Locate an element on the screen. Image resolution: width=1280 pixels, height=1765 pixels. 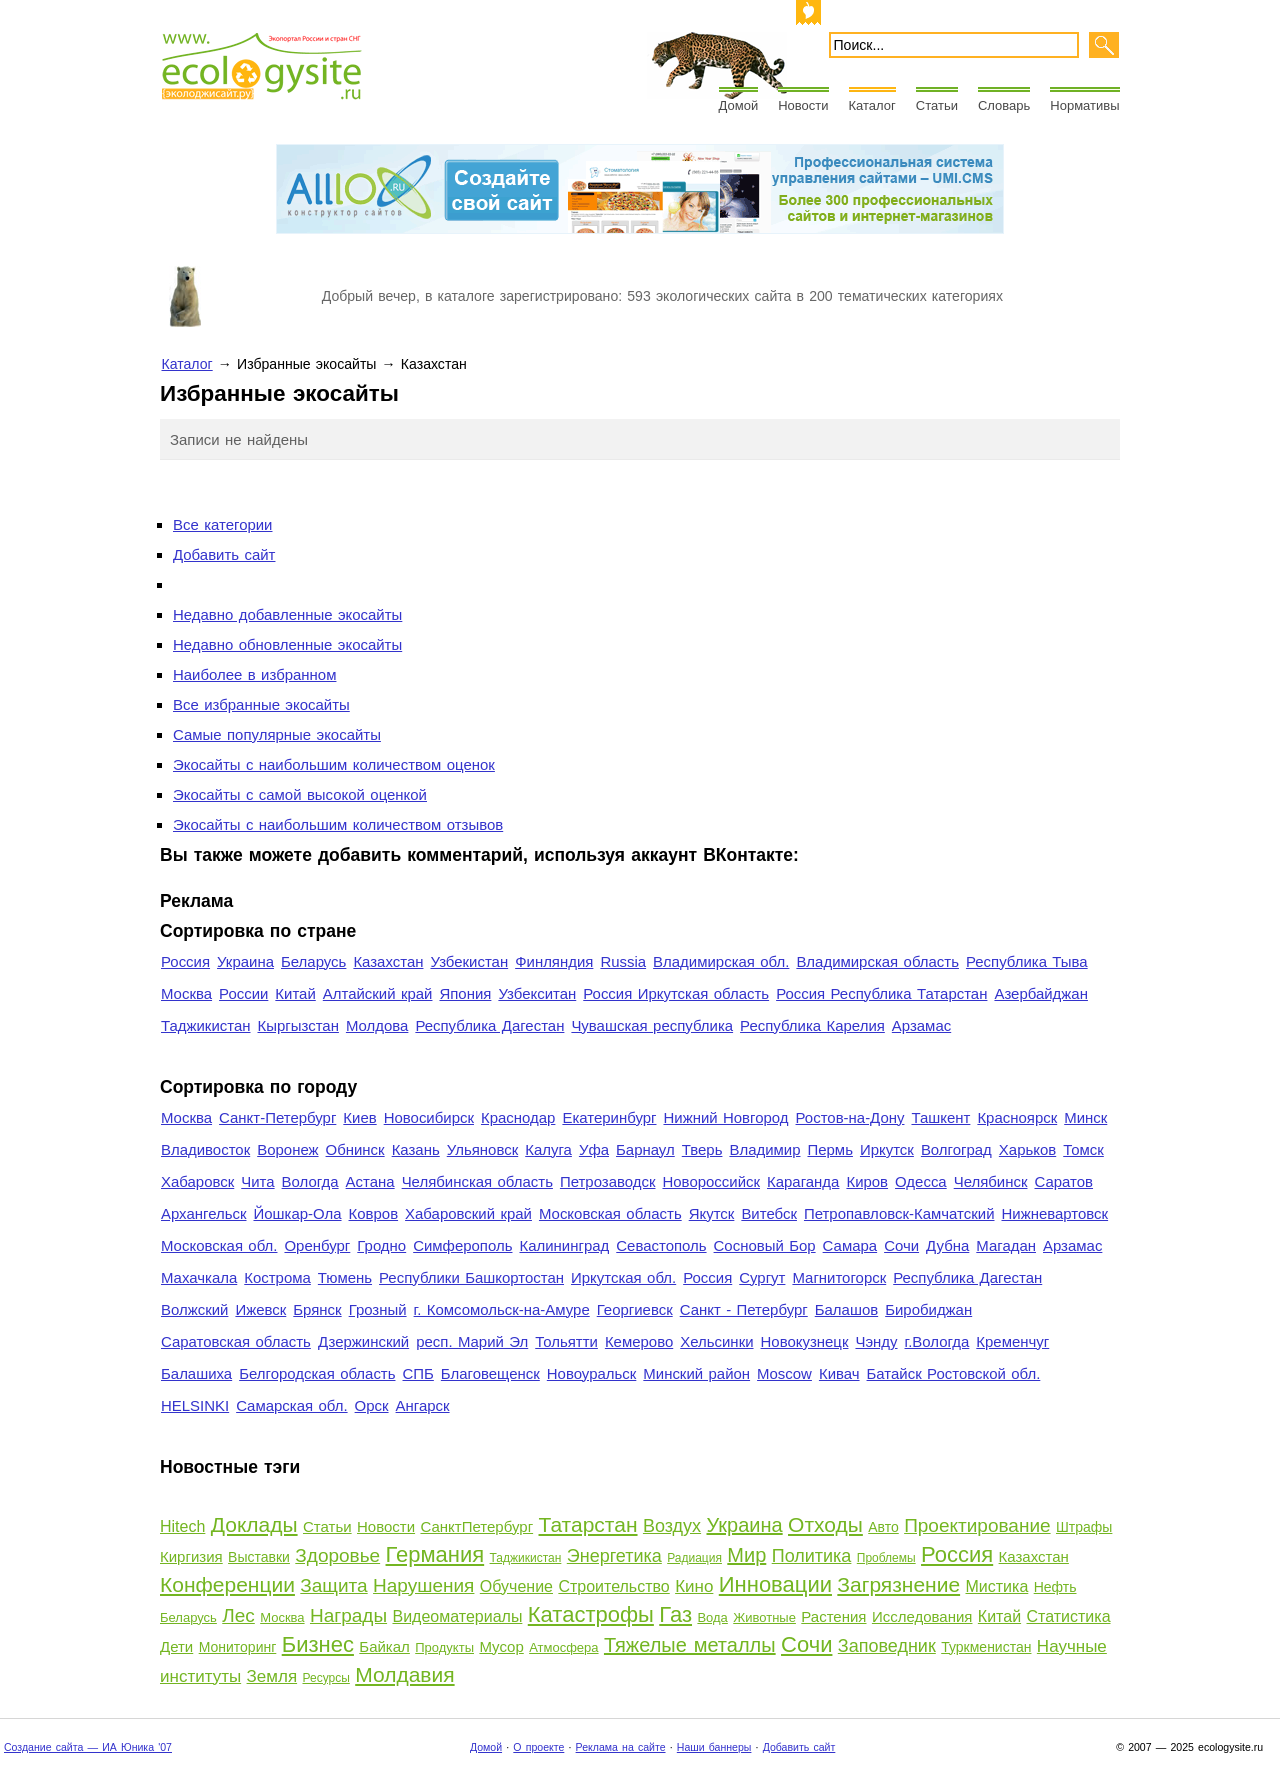
Защита is located at coordinates (333, 1585).